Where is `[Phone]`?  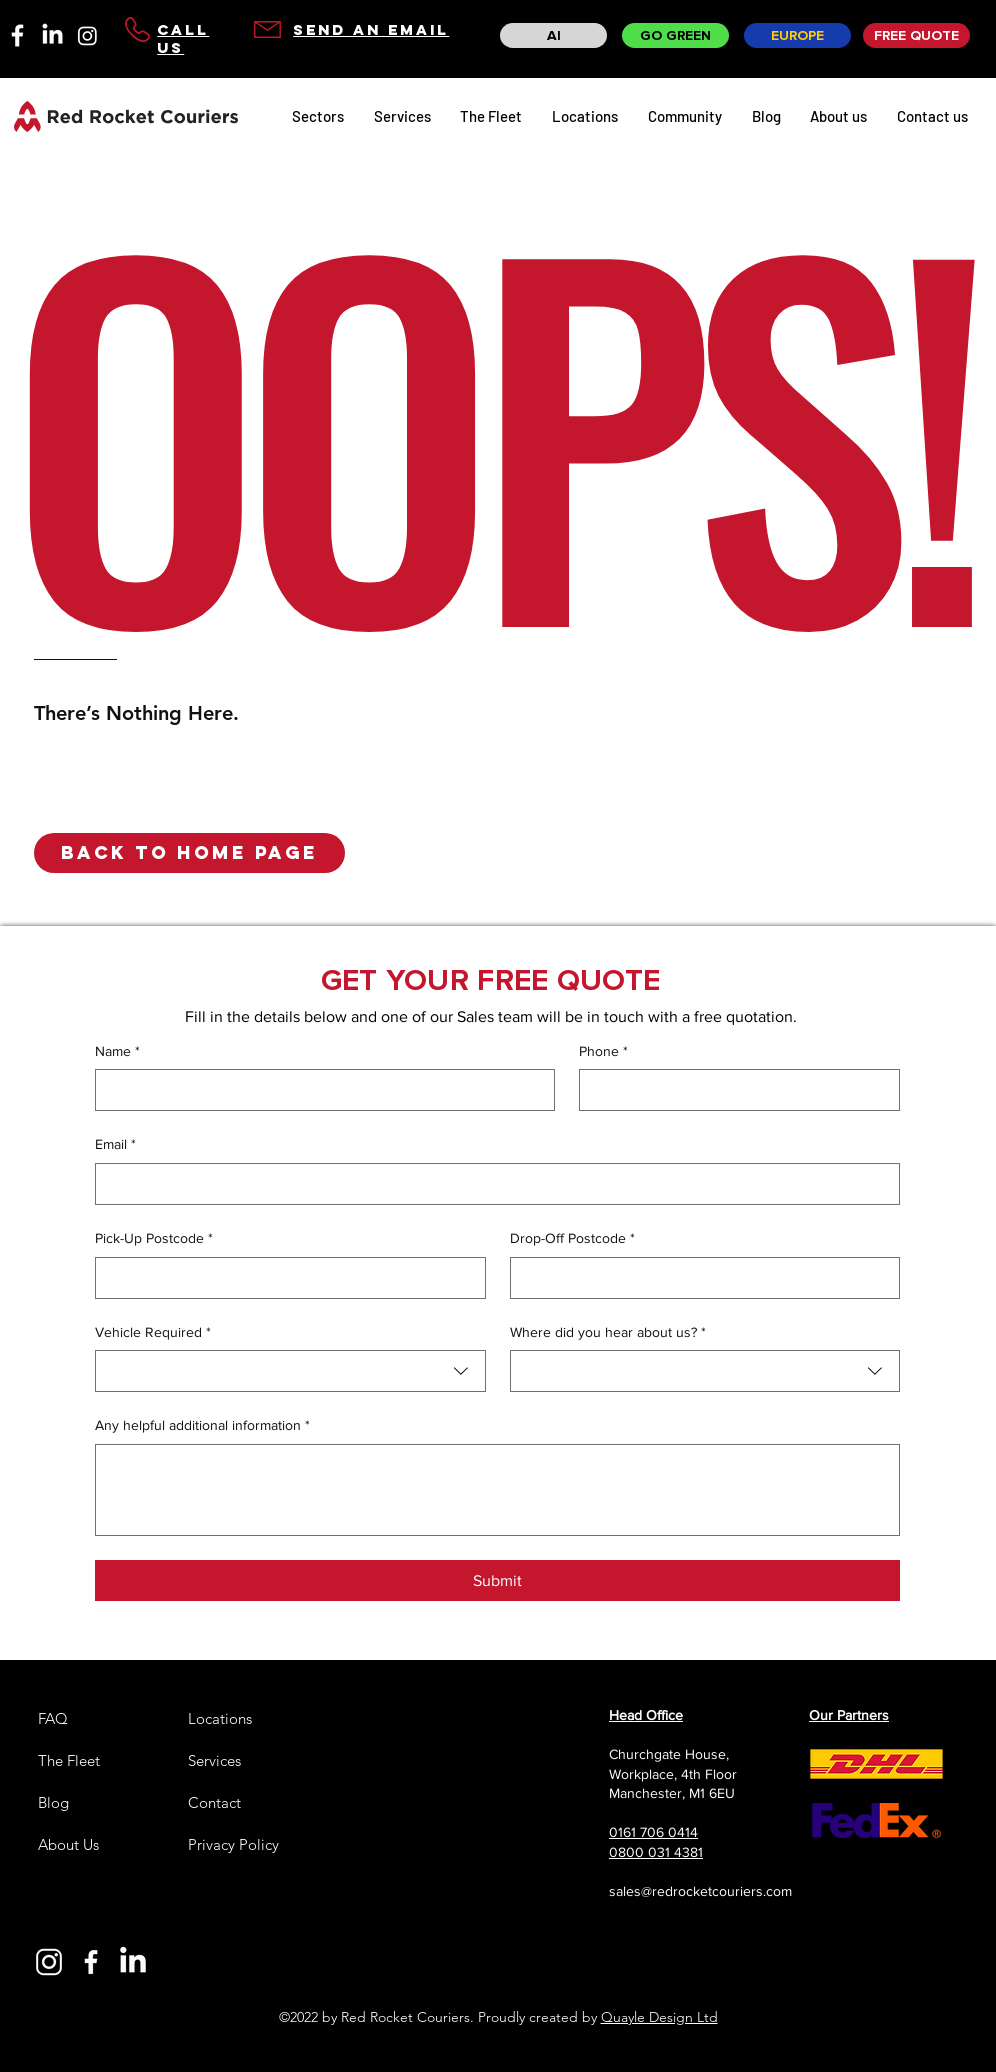 [Phone] is located at coordinates (733, 1090).